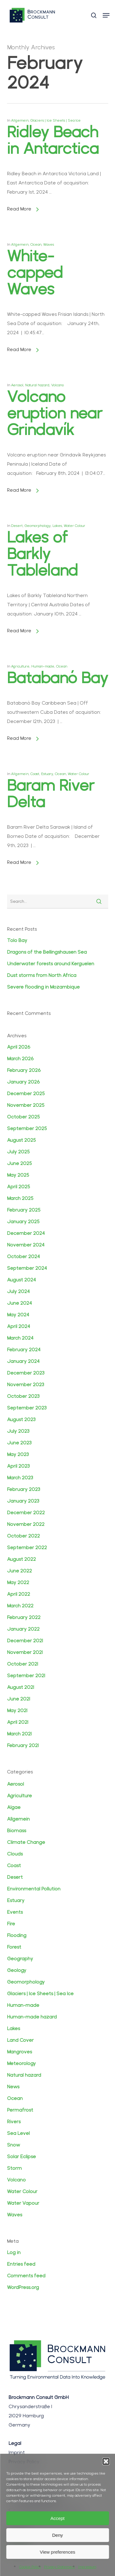 The image size is (115, 2576). Describe the element at coordinates (26, 1512) in the screenshot. I see `December 2022` at that location.